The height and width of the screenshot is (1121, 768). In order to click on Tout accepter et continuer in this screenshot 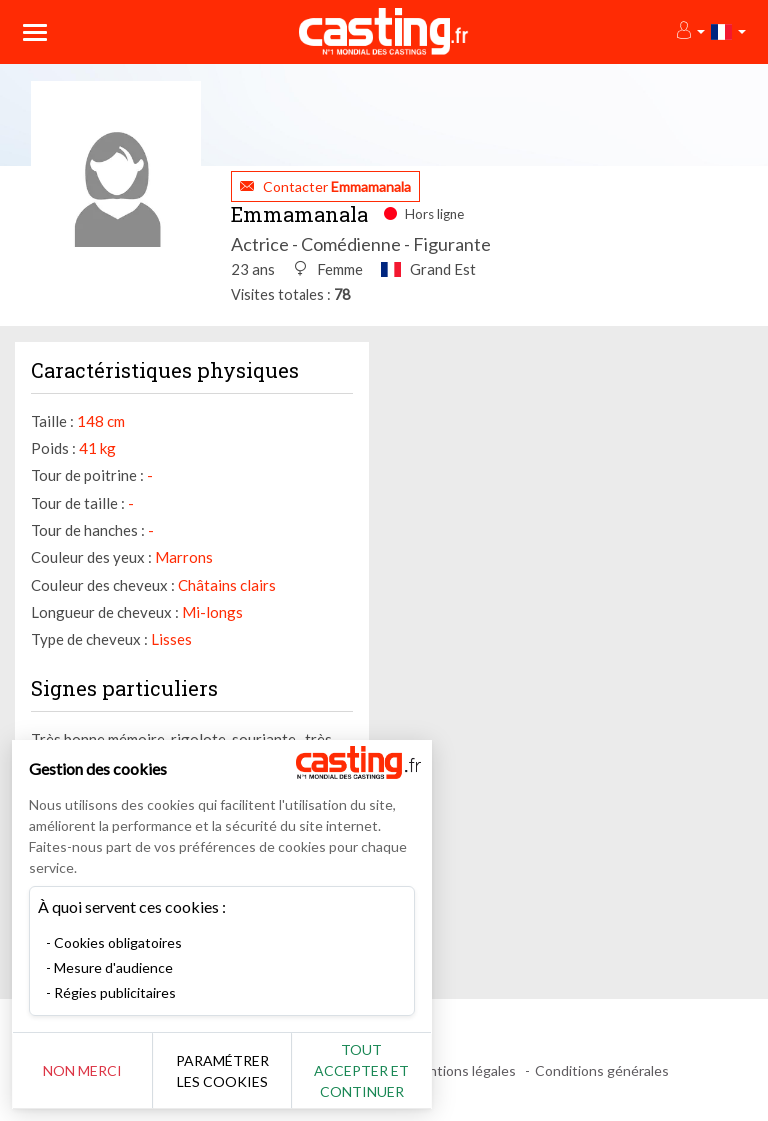, I will do `click(361, 1070)`.